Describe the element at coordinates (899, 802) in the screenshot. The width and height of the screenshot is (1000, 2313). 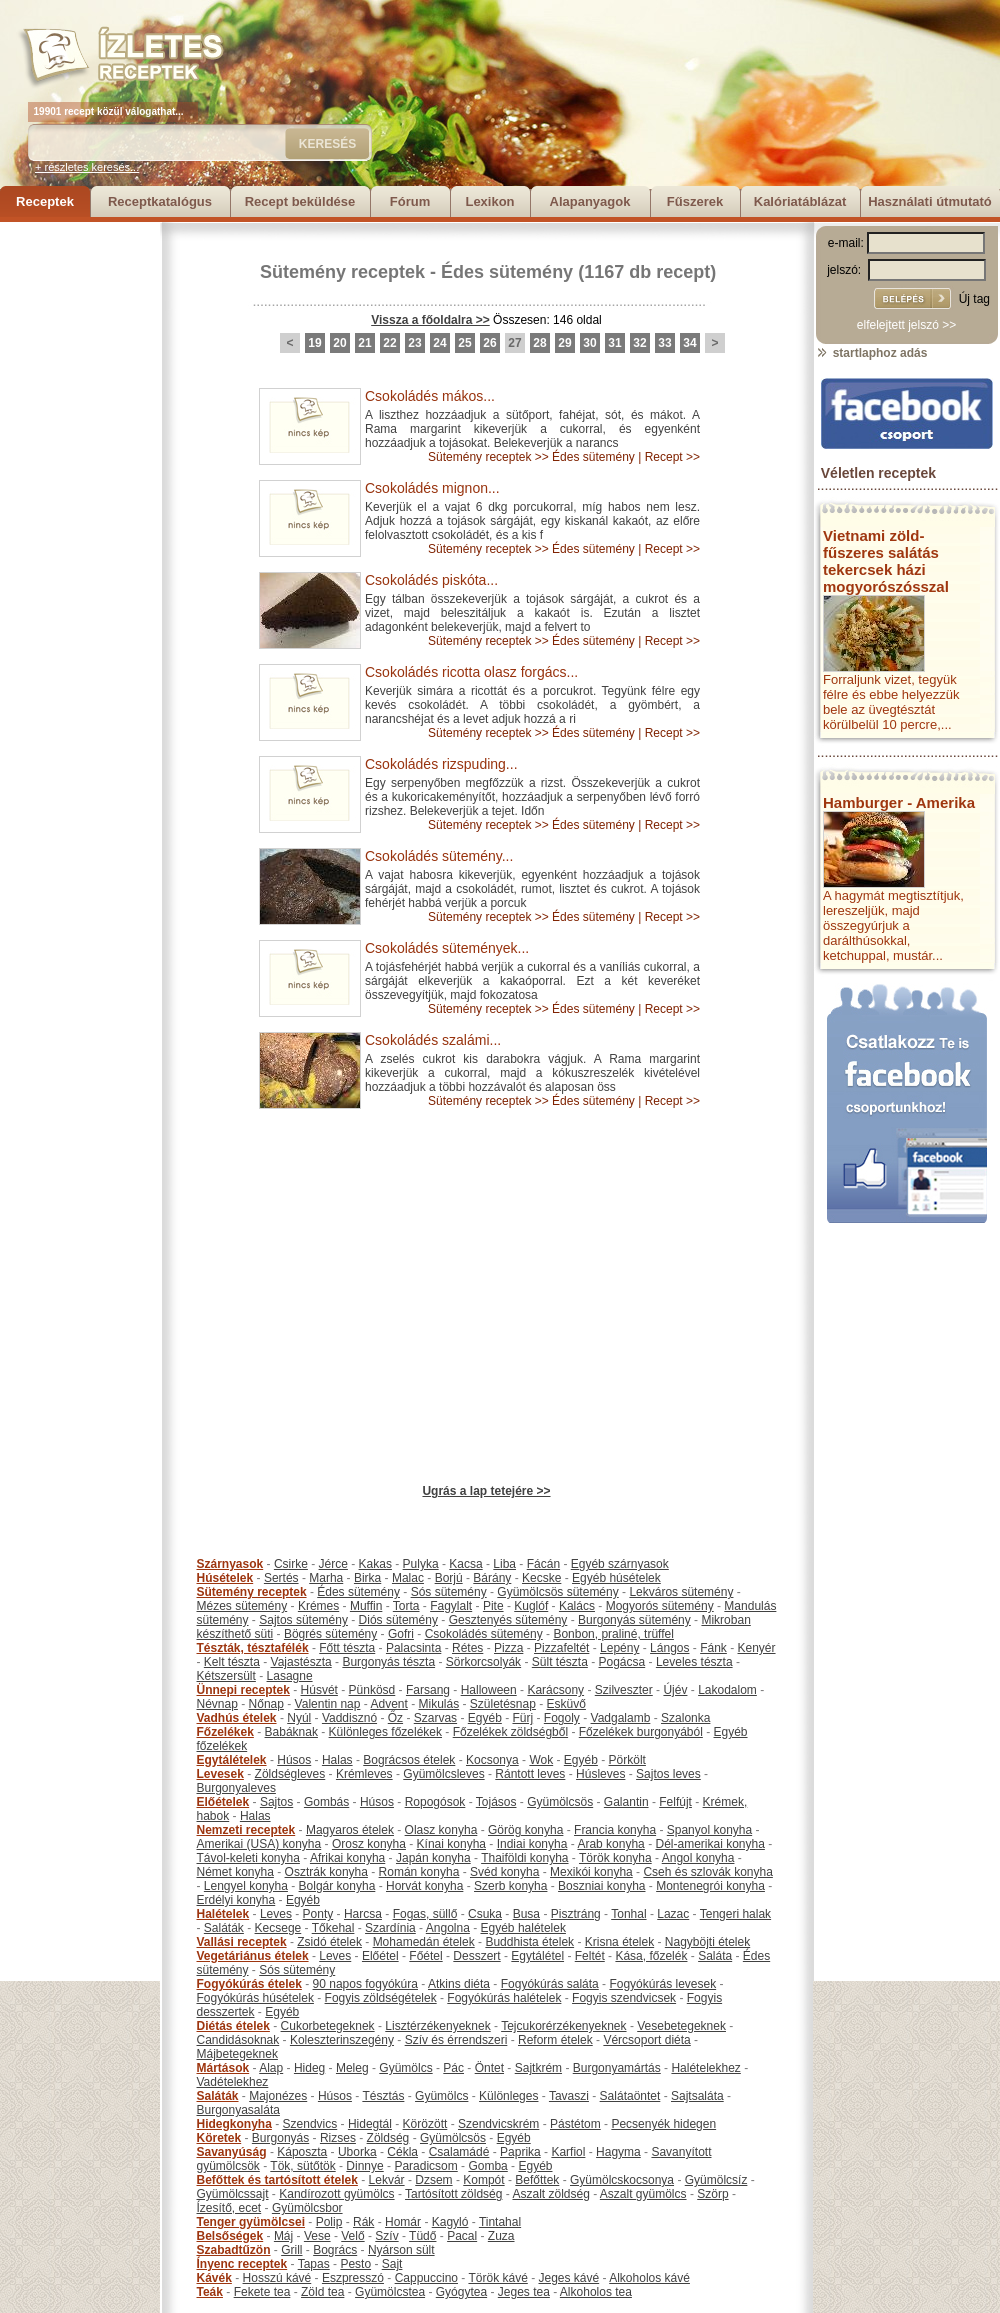
I see `Hamburger - Amerika` at that location.